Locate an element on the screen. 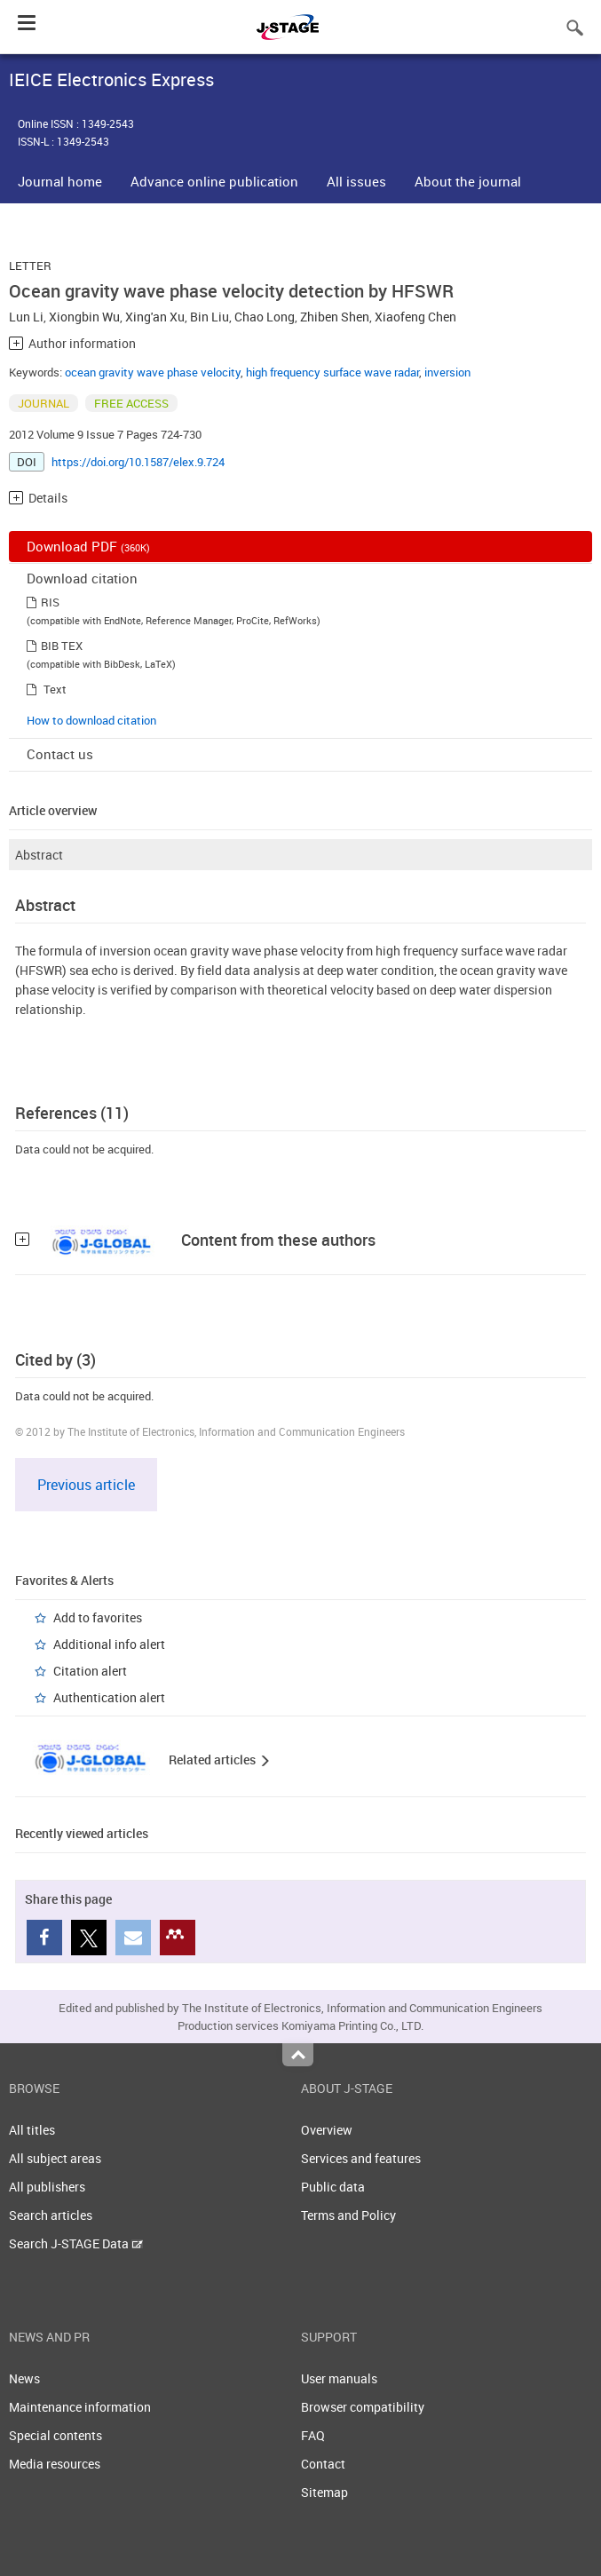 This screenshot has height=2576, width=601. User manuals is located at coordinates (339, 2378).